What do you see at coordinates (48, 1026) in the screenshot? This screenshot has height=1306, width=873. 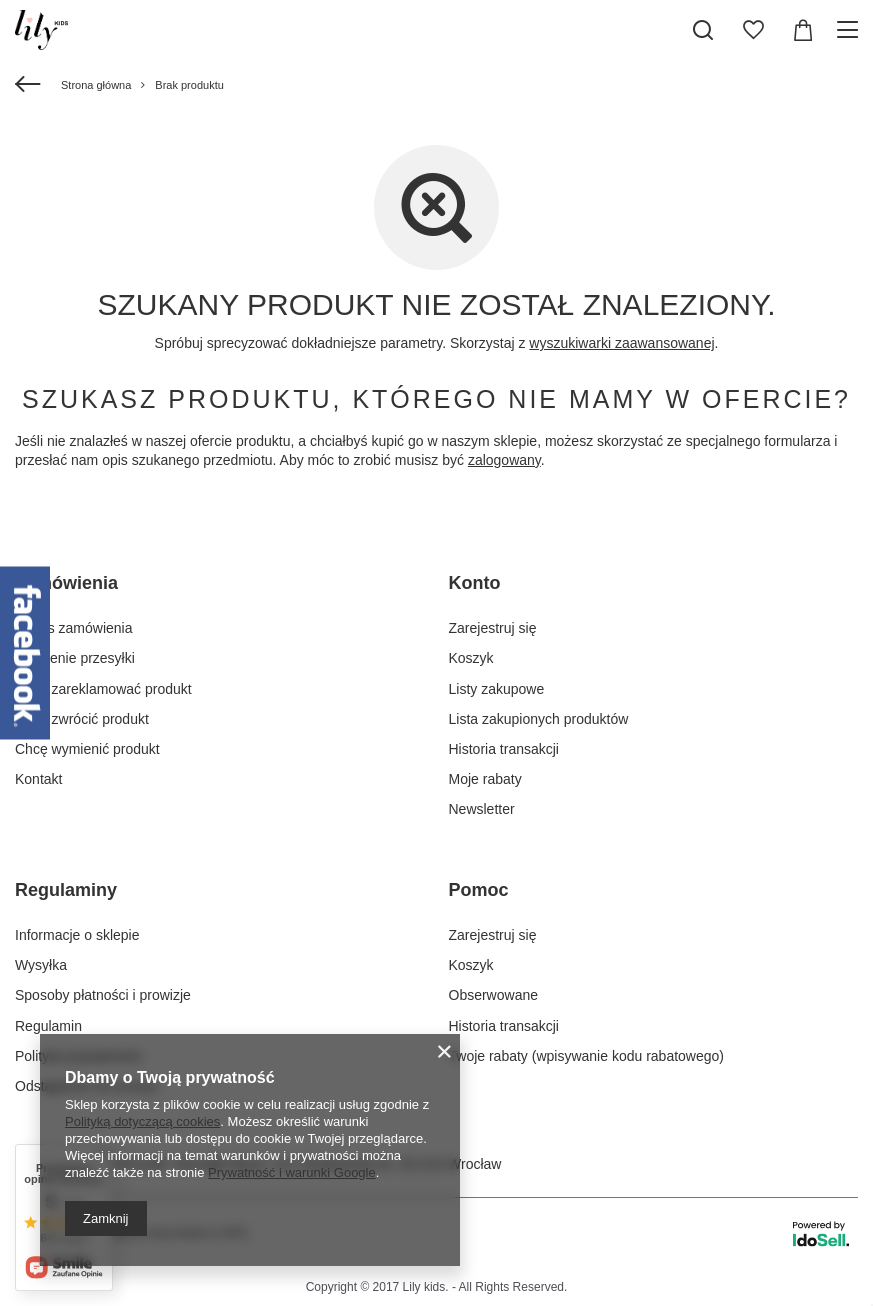 I see `Regulamin [Element stopki: Regulamin]` at bounding box center [48, 1026].